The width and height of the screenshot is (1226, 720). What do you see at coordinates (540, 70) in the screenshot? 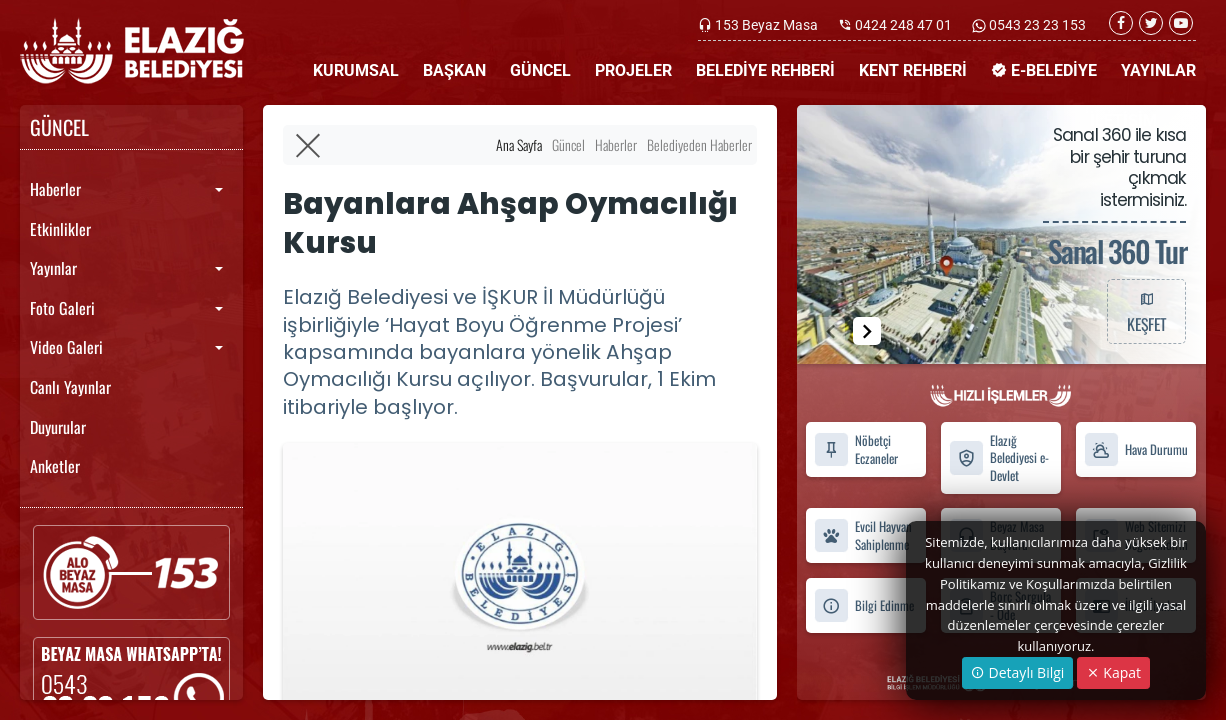
I see `GÜNCEL` at bounding box center [540, 70].